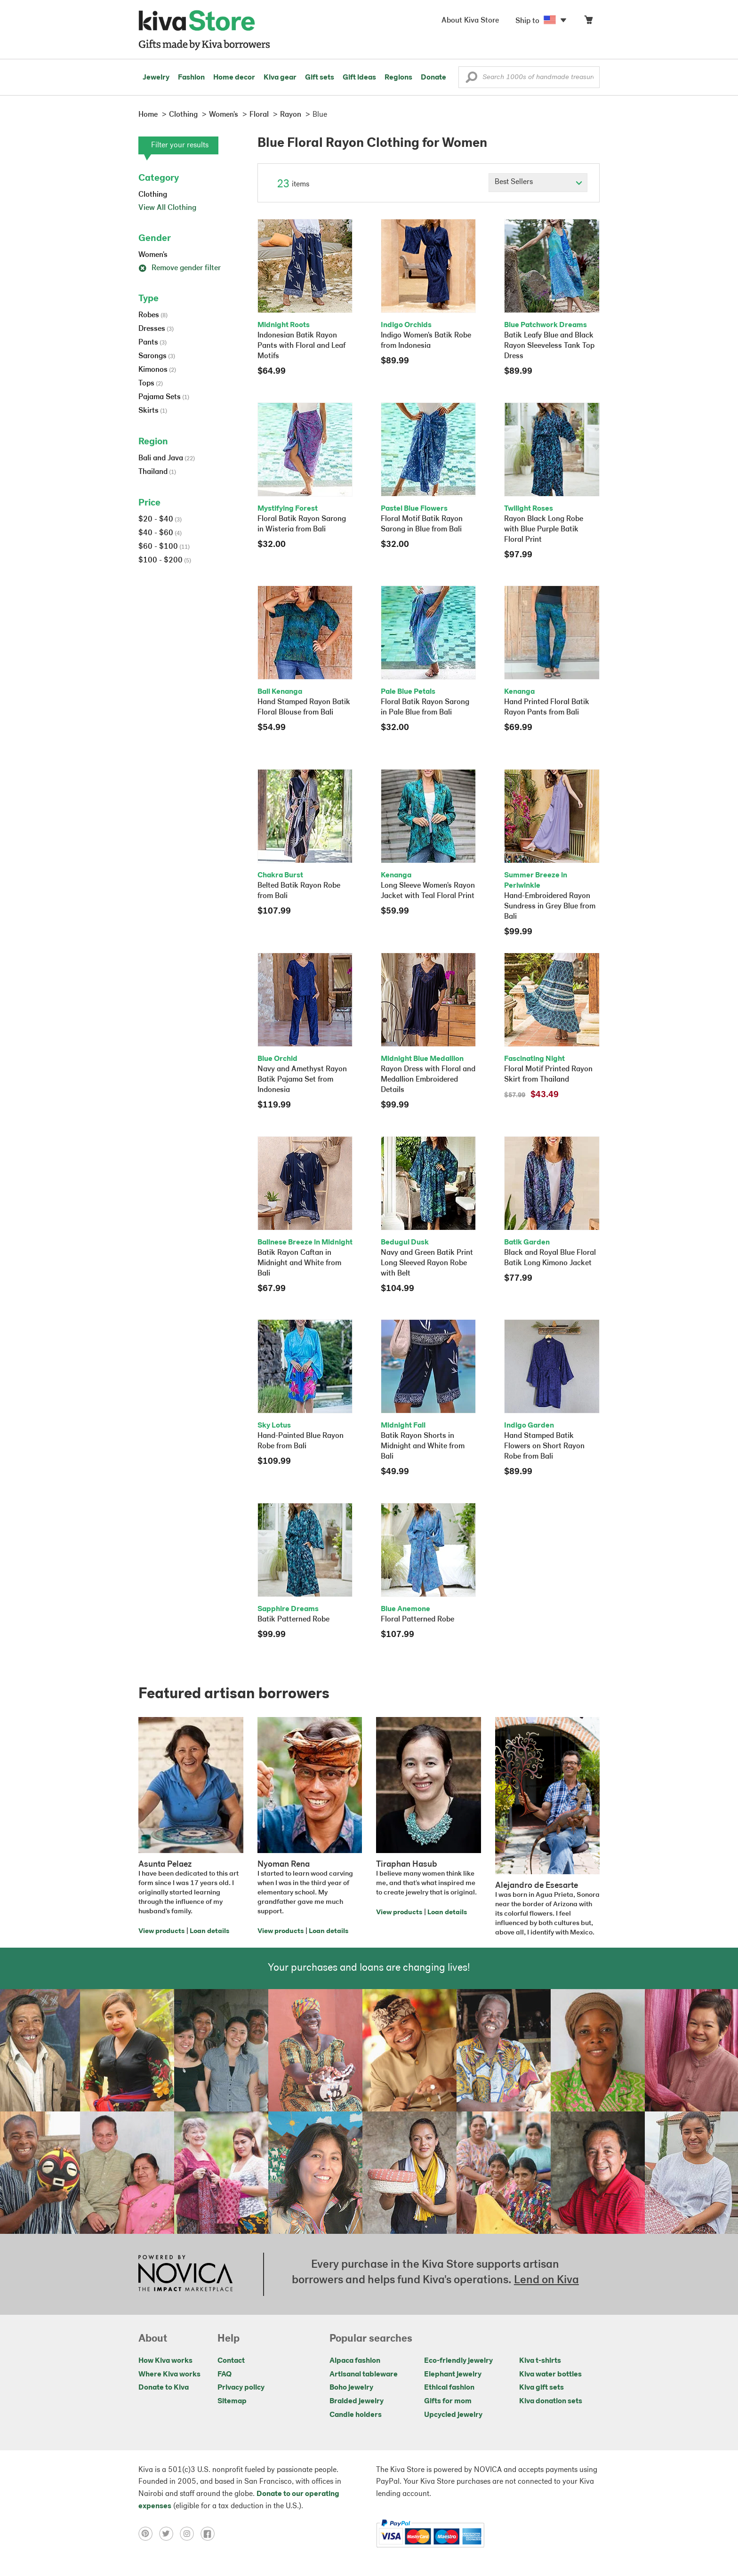  What do you see at coordinates (540, 2361) in the screenshot?
I see `Kiva t-shirts` at bounding box center [540, 2361].